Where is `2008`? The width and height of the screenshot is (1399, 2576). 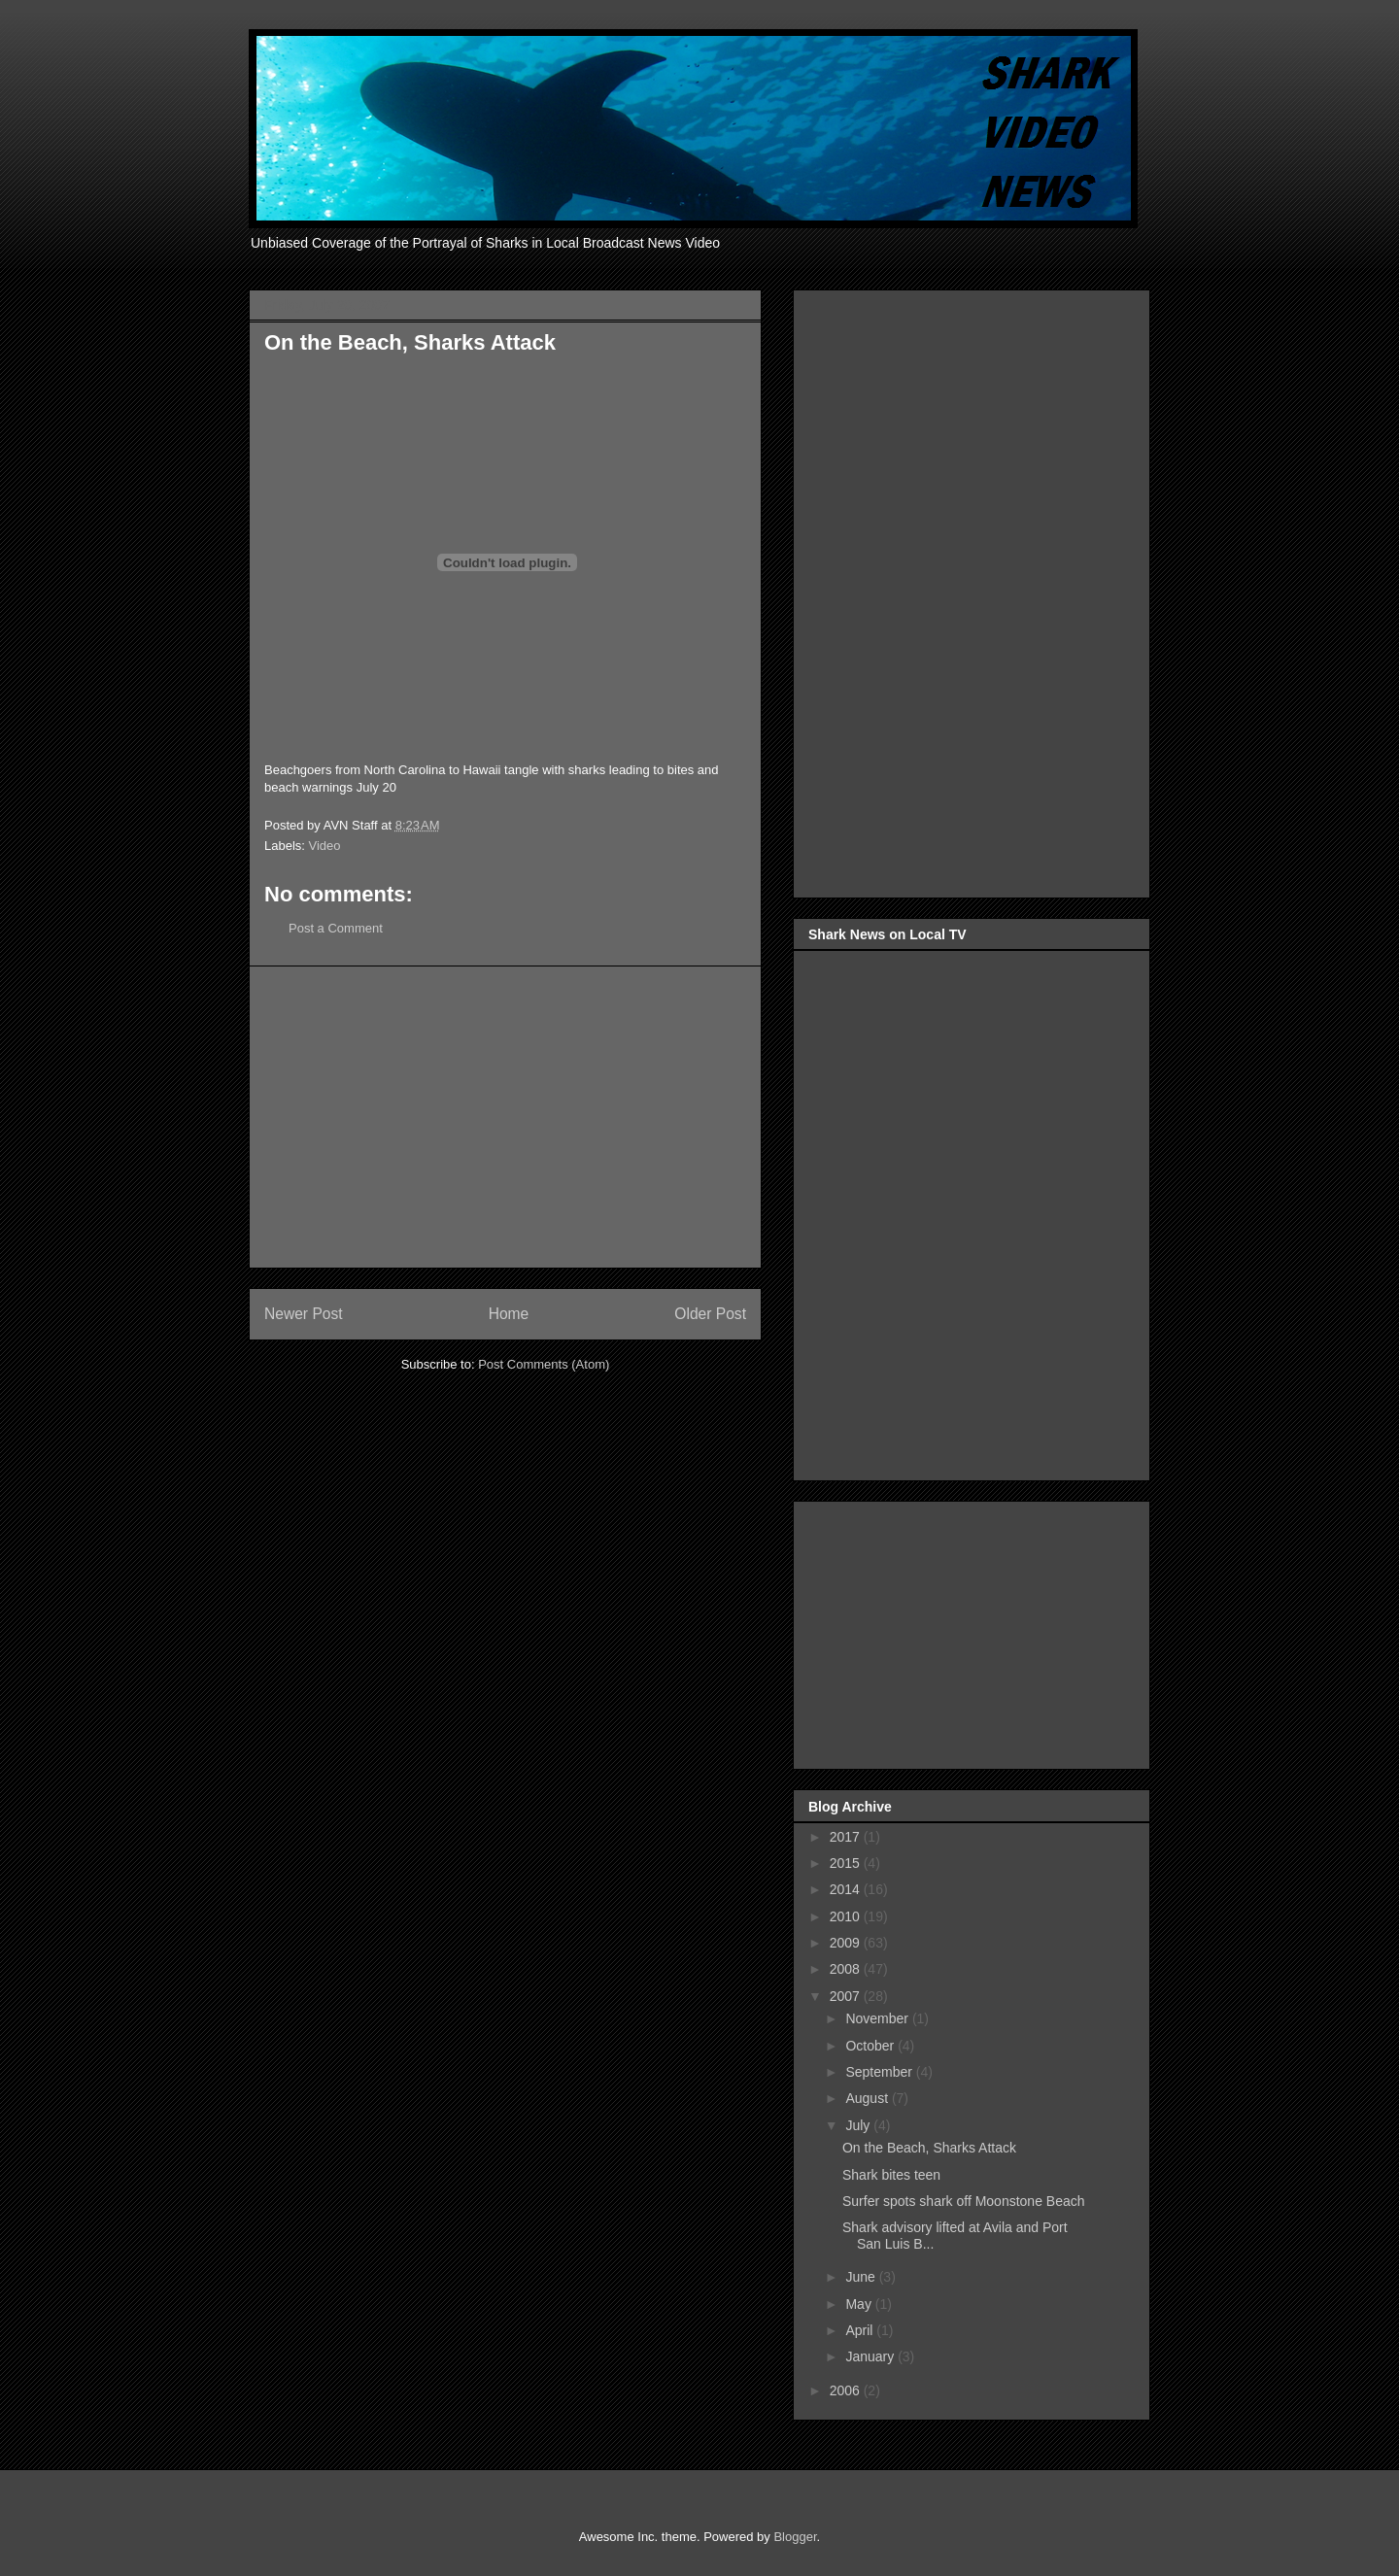
2008 is located at coordinates (847, 1969).